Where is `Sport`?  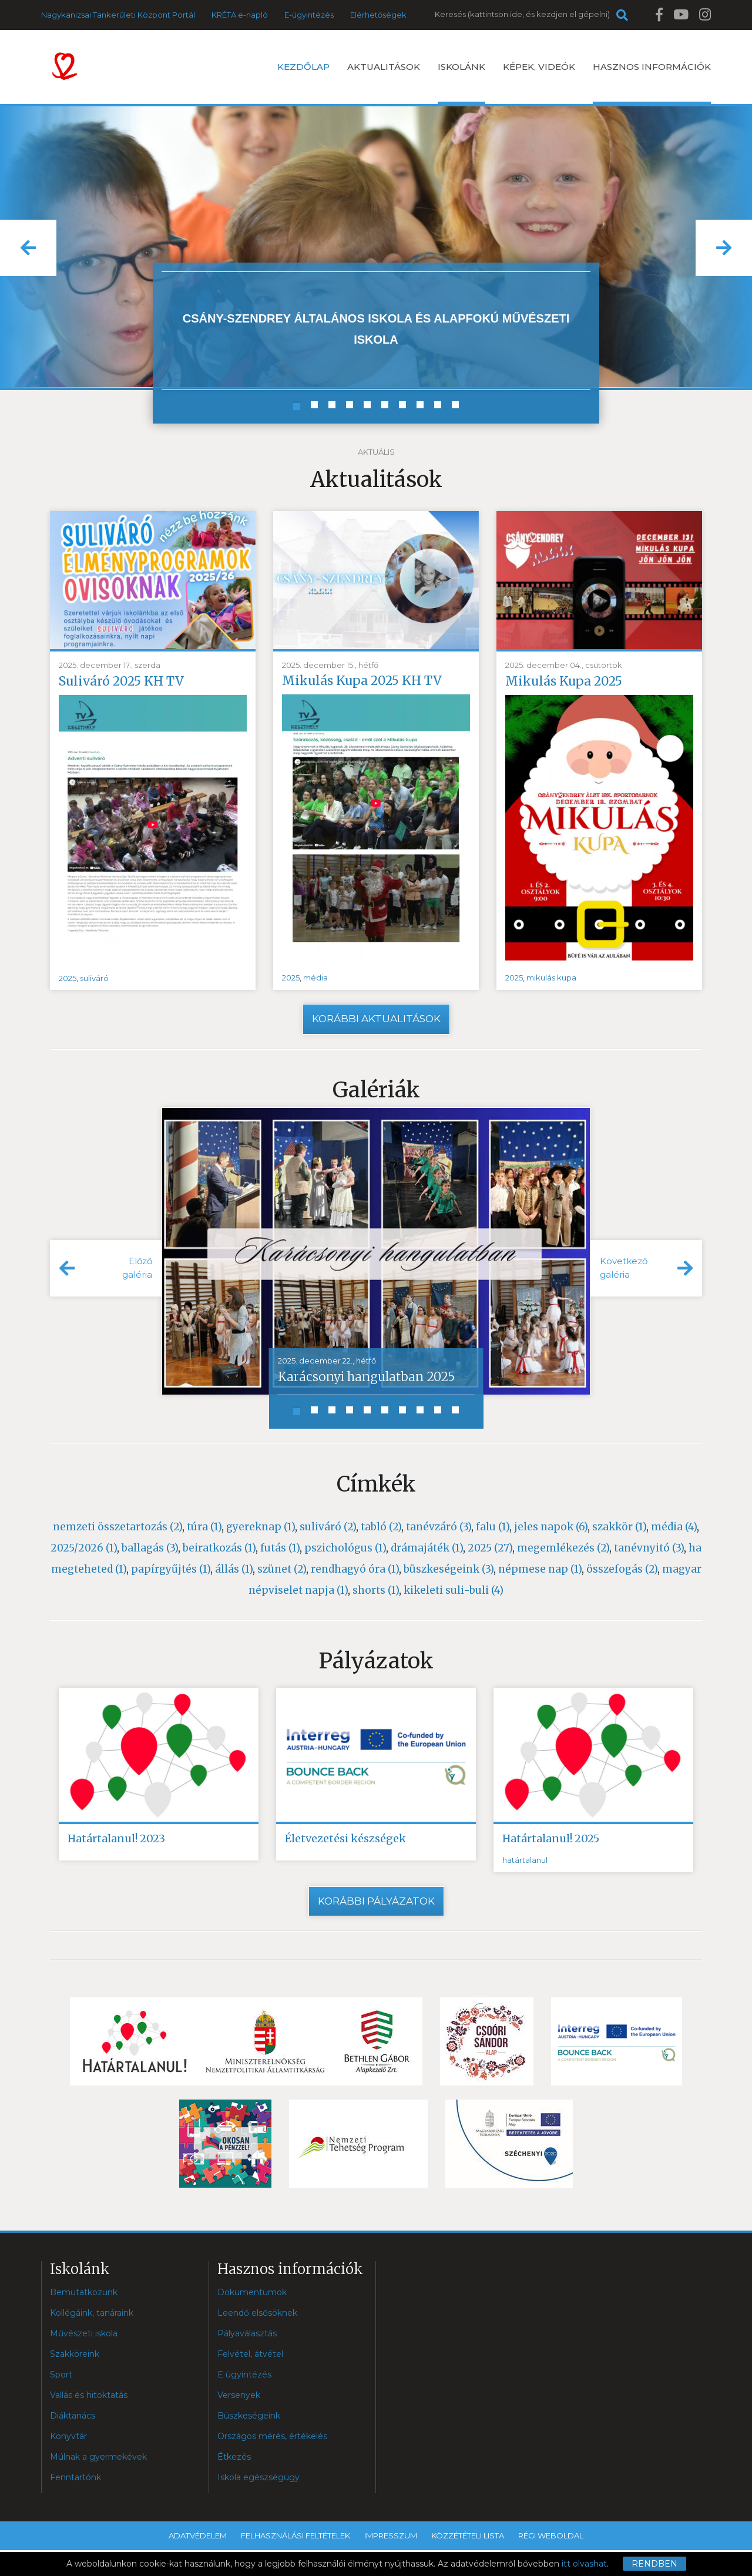
Sport is located at coordinates (61, 2374).